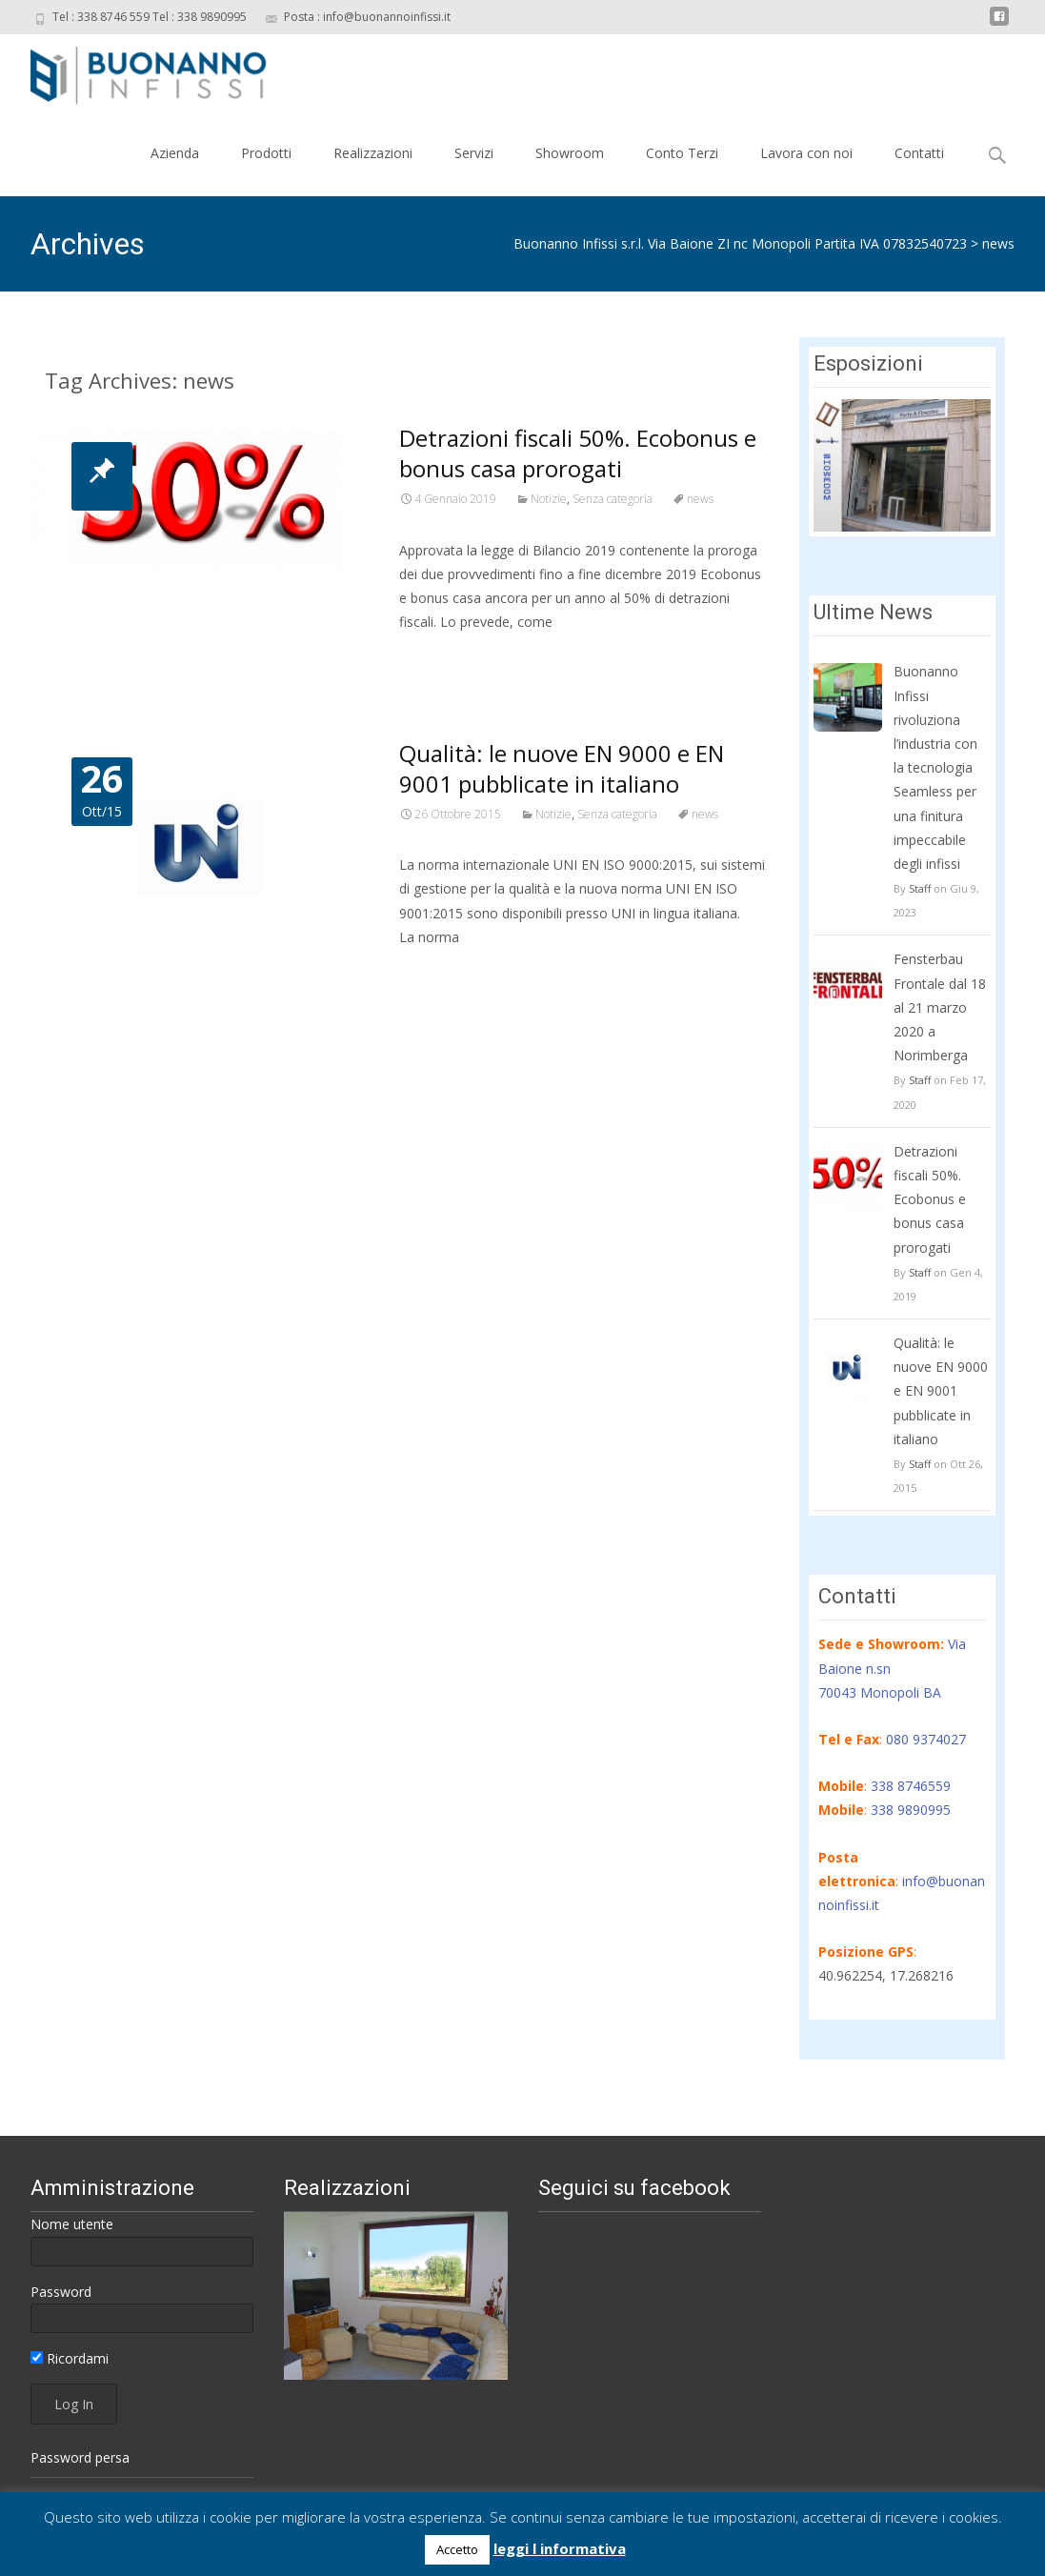 The height and width of the screenshot is (2576, 1045). Describe the element at coordinates (920, 888) in the screenshot. I see `Staff` at that location.